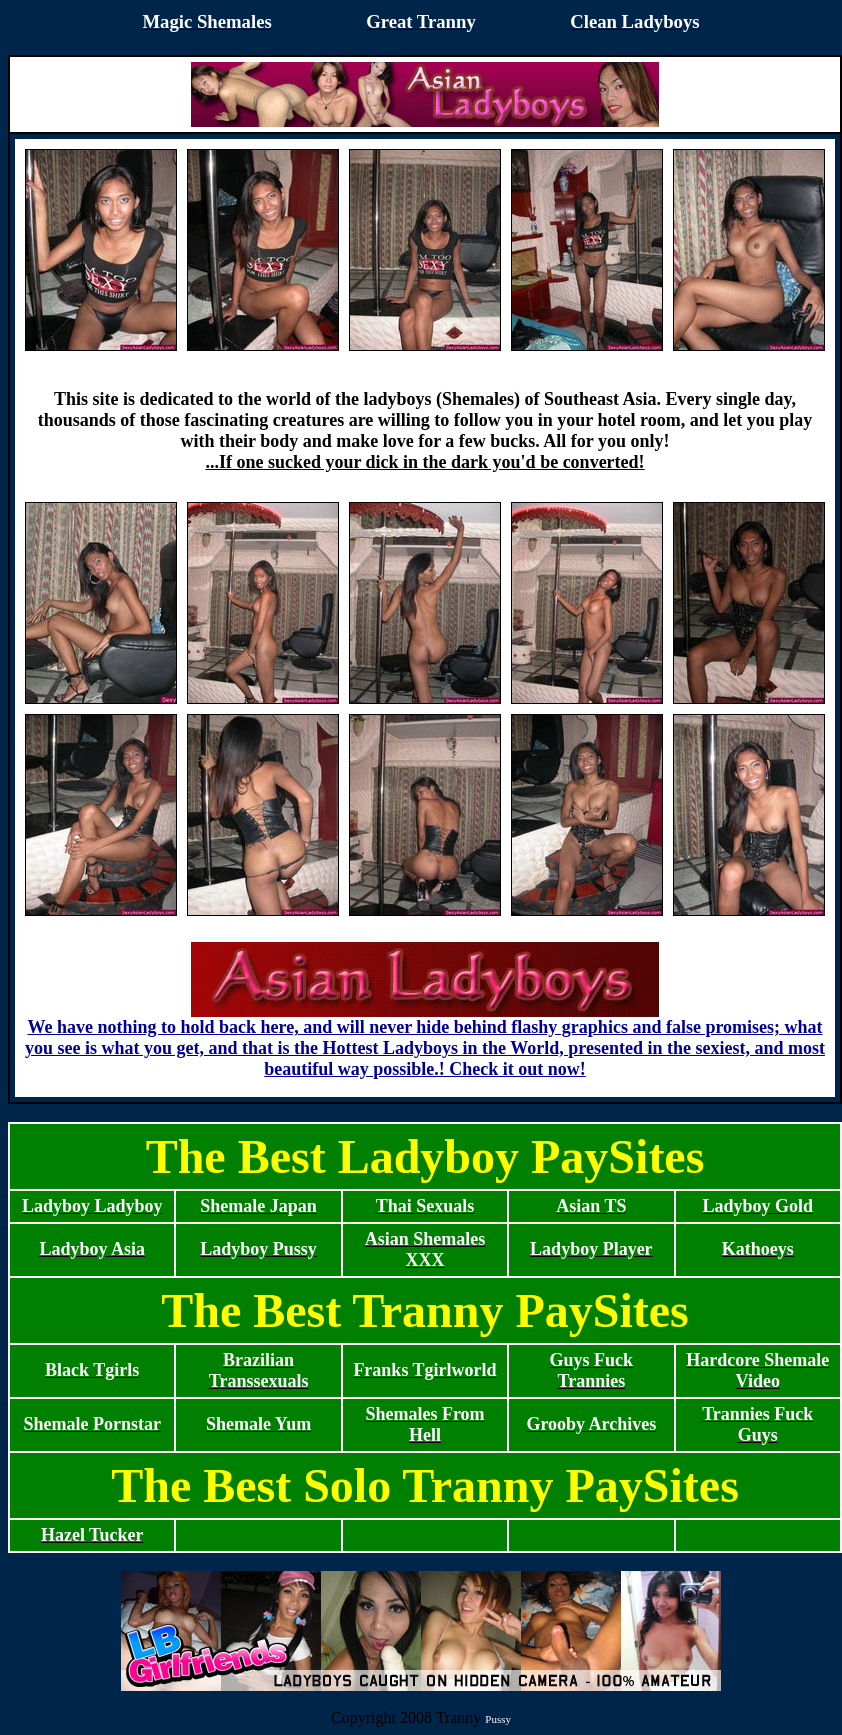 The height and width of the screenshot is (1735, 842). I want to click on ...If one sucked your dick in the dark you'd be converted!, so click(424, 462).